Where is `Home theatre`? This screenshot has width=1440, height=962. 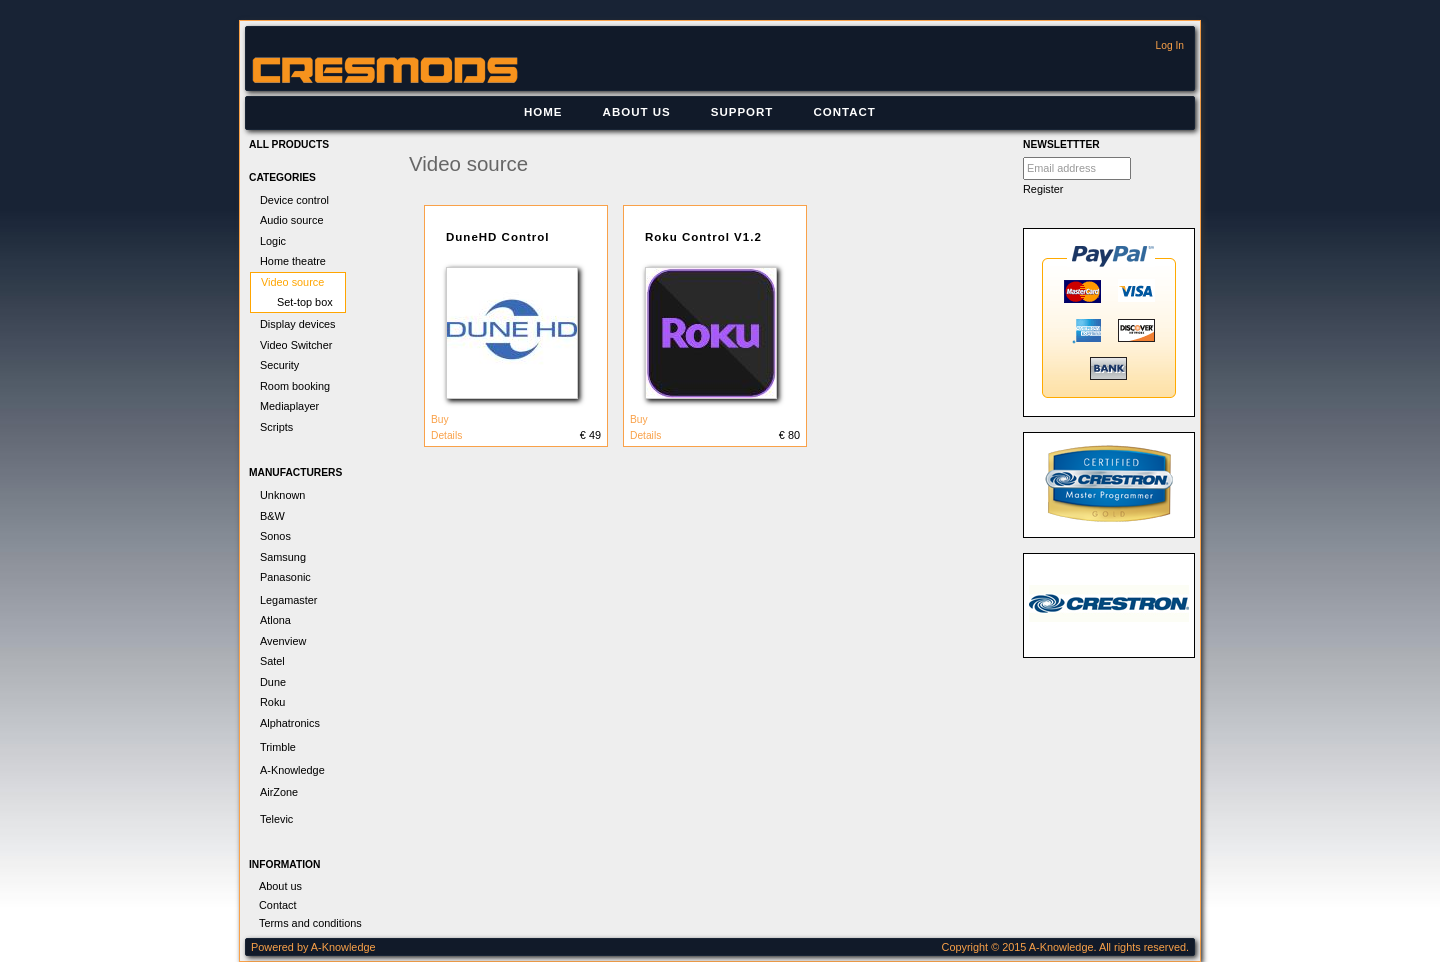 Home theatre is located at coordinates (293, 261).